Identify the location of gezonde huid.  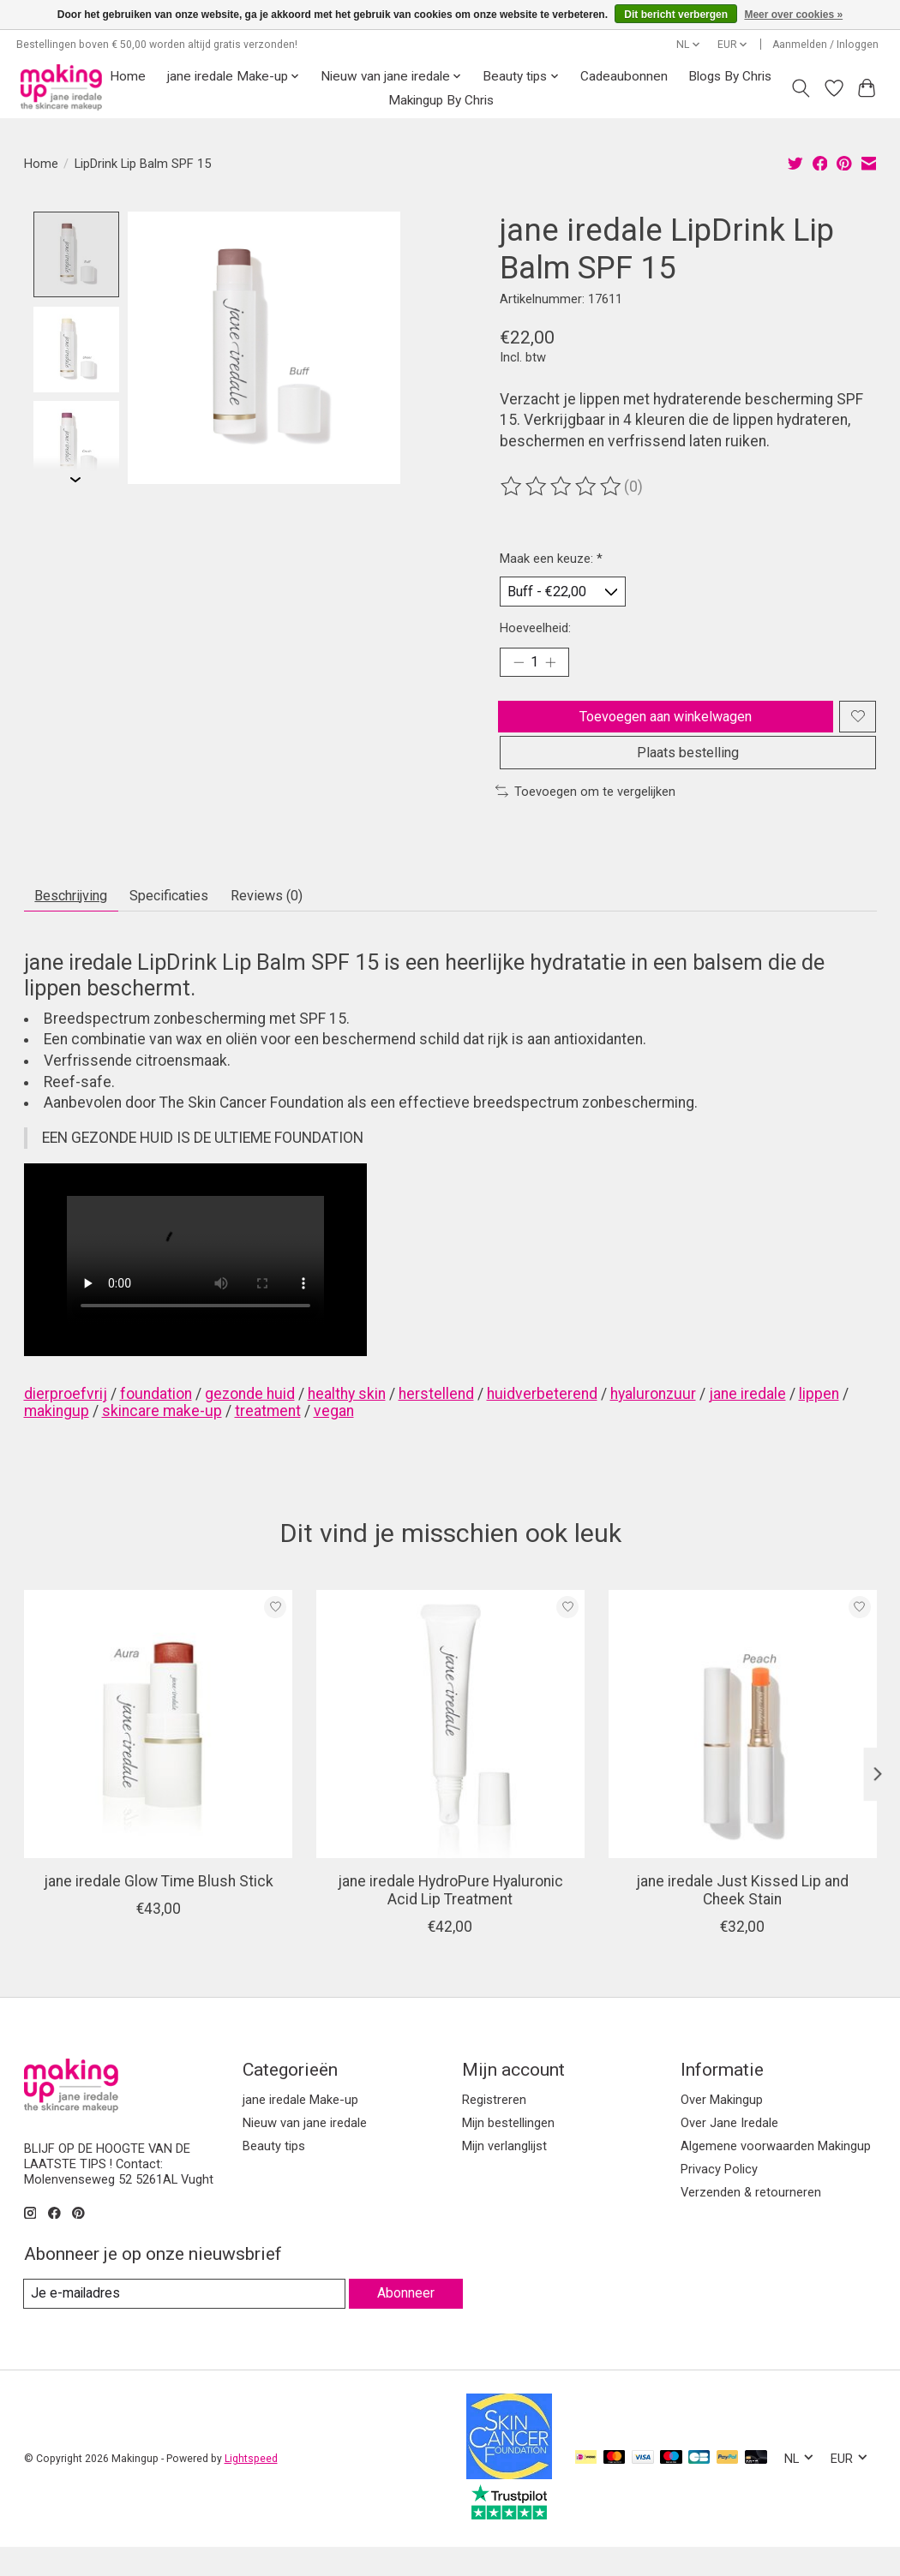
(250, 1421).